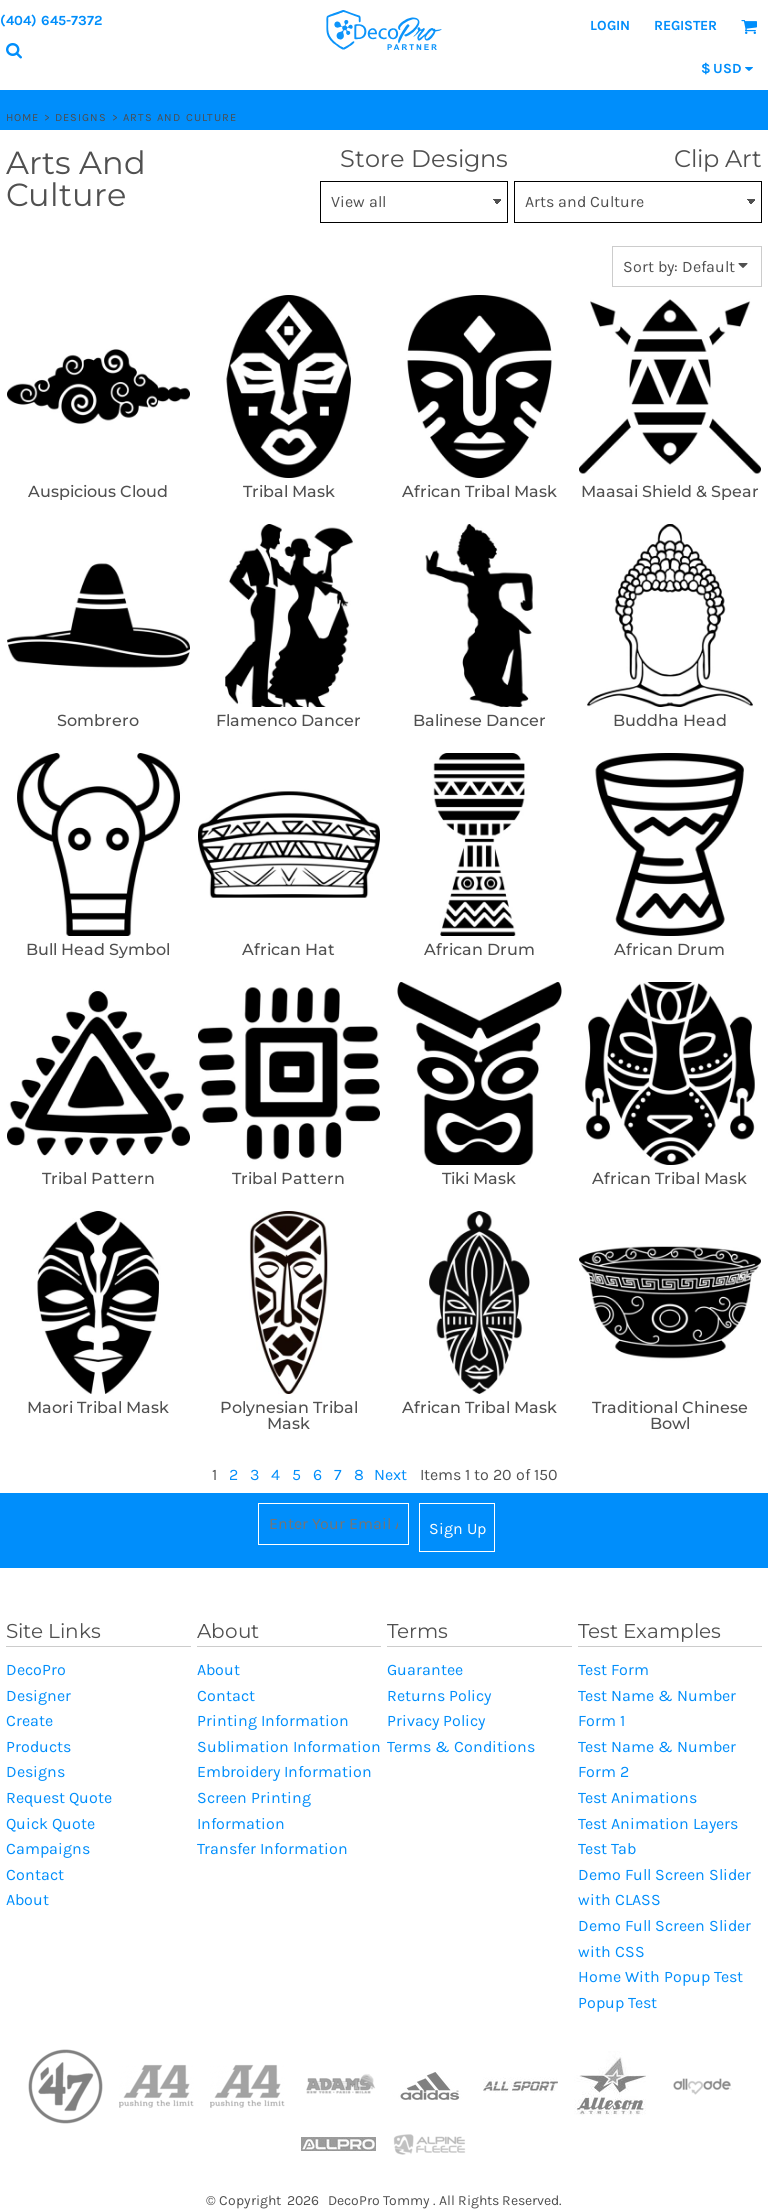 The width and height of the screenshot is (768, 2212). I want to click on Test Animation Layers, so click(658, 1823).